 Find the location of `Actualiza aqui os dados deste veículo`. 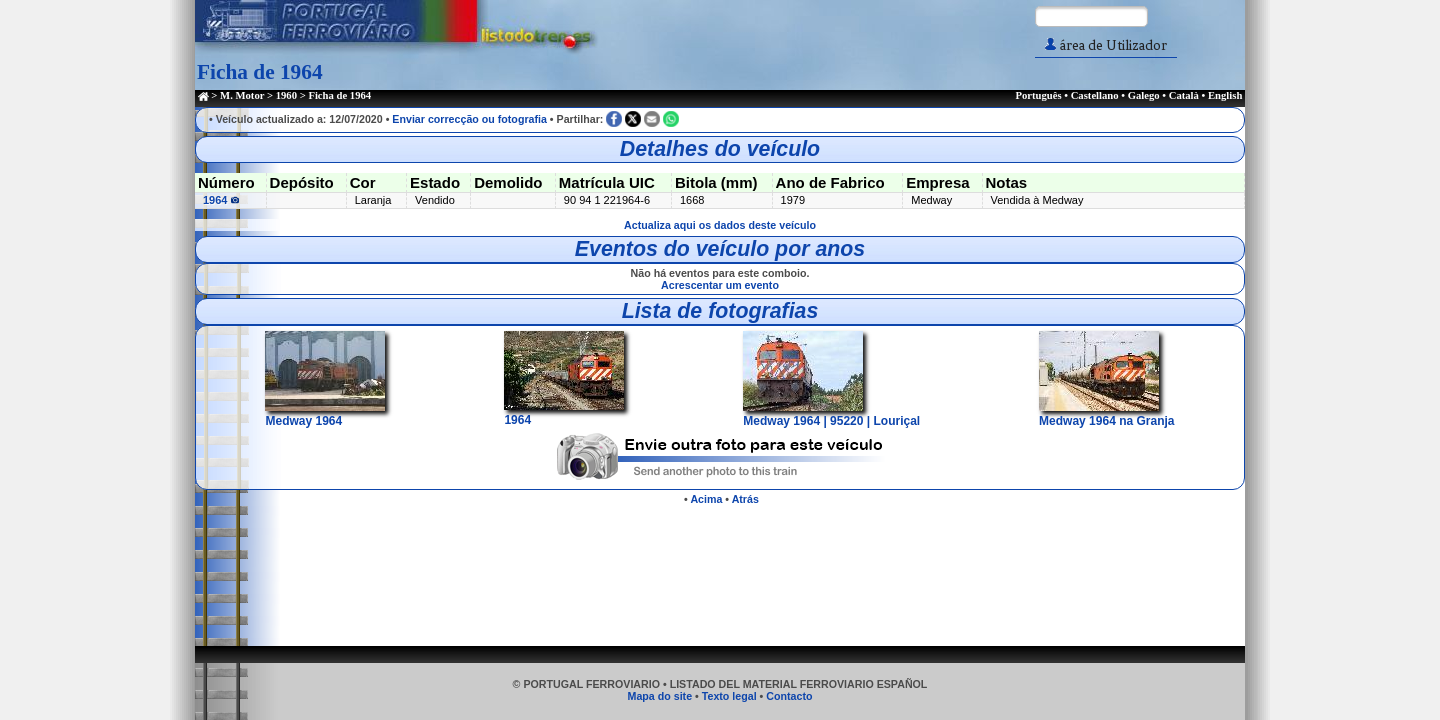

Actualiza aqui os dados deste veículo is located at coordinates (720, 225).